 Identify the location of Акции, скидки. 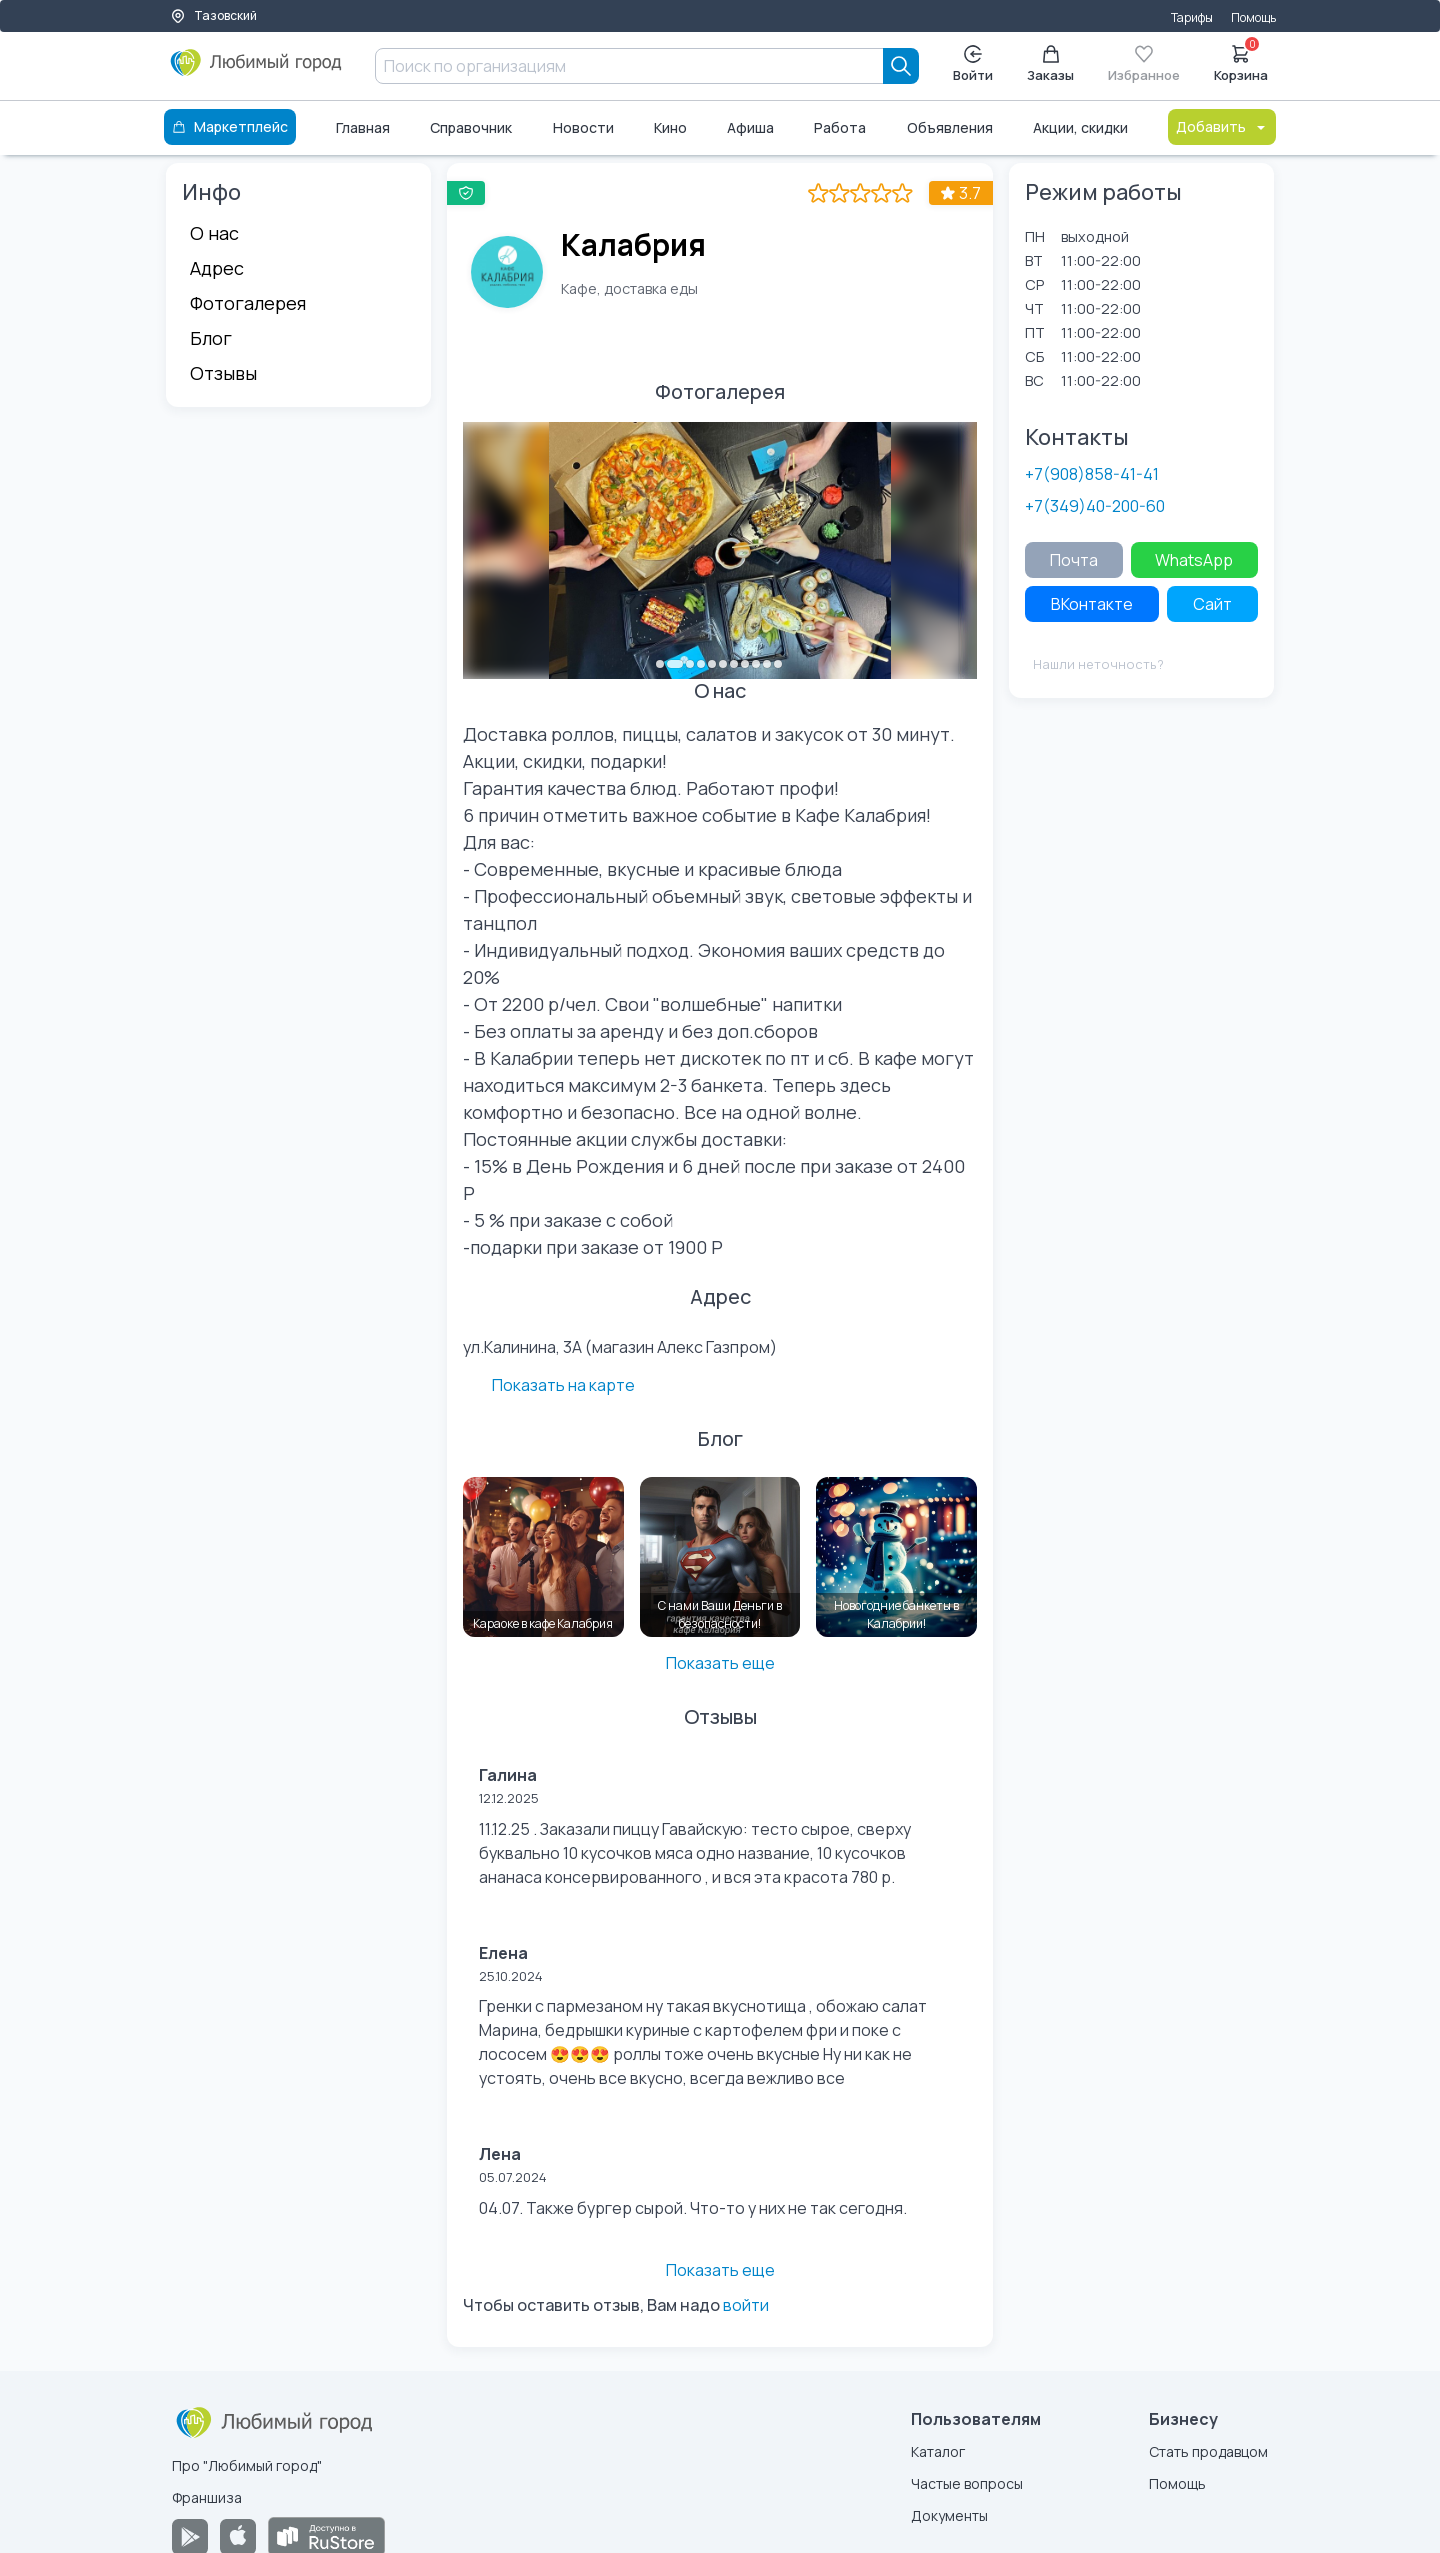
(1080, 127).